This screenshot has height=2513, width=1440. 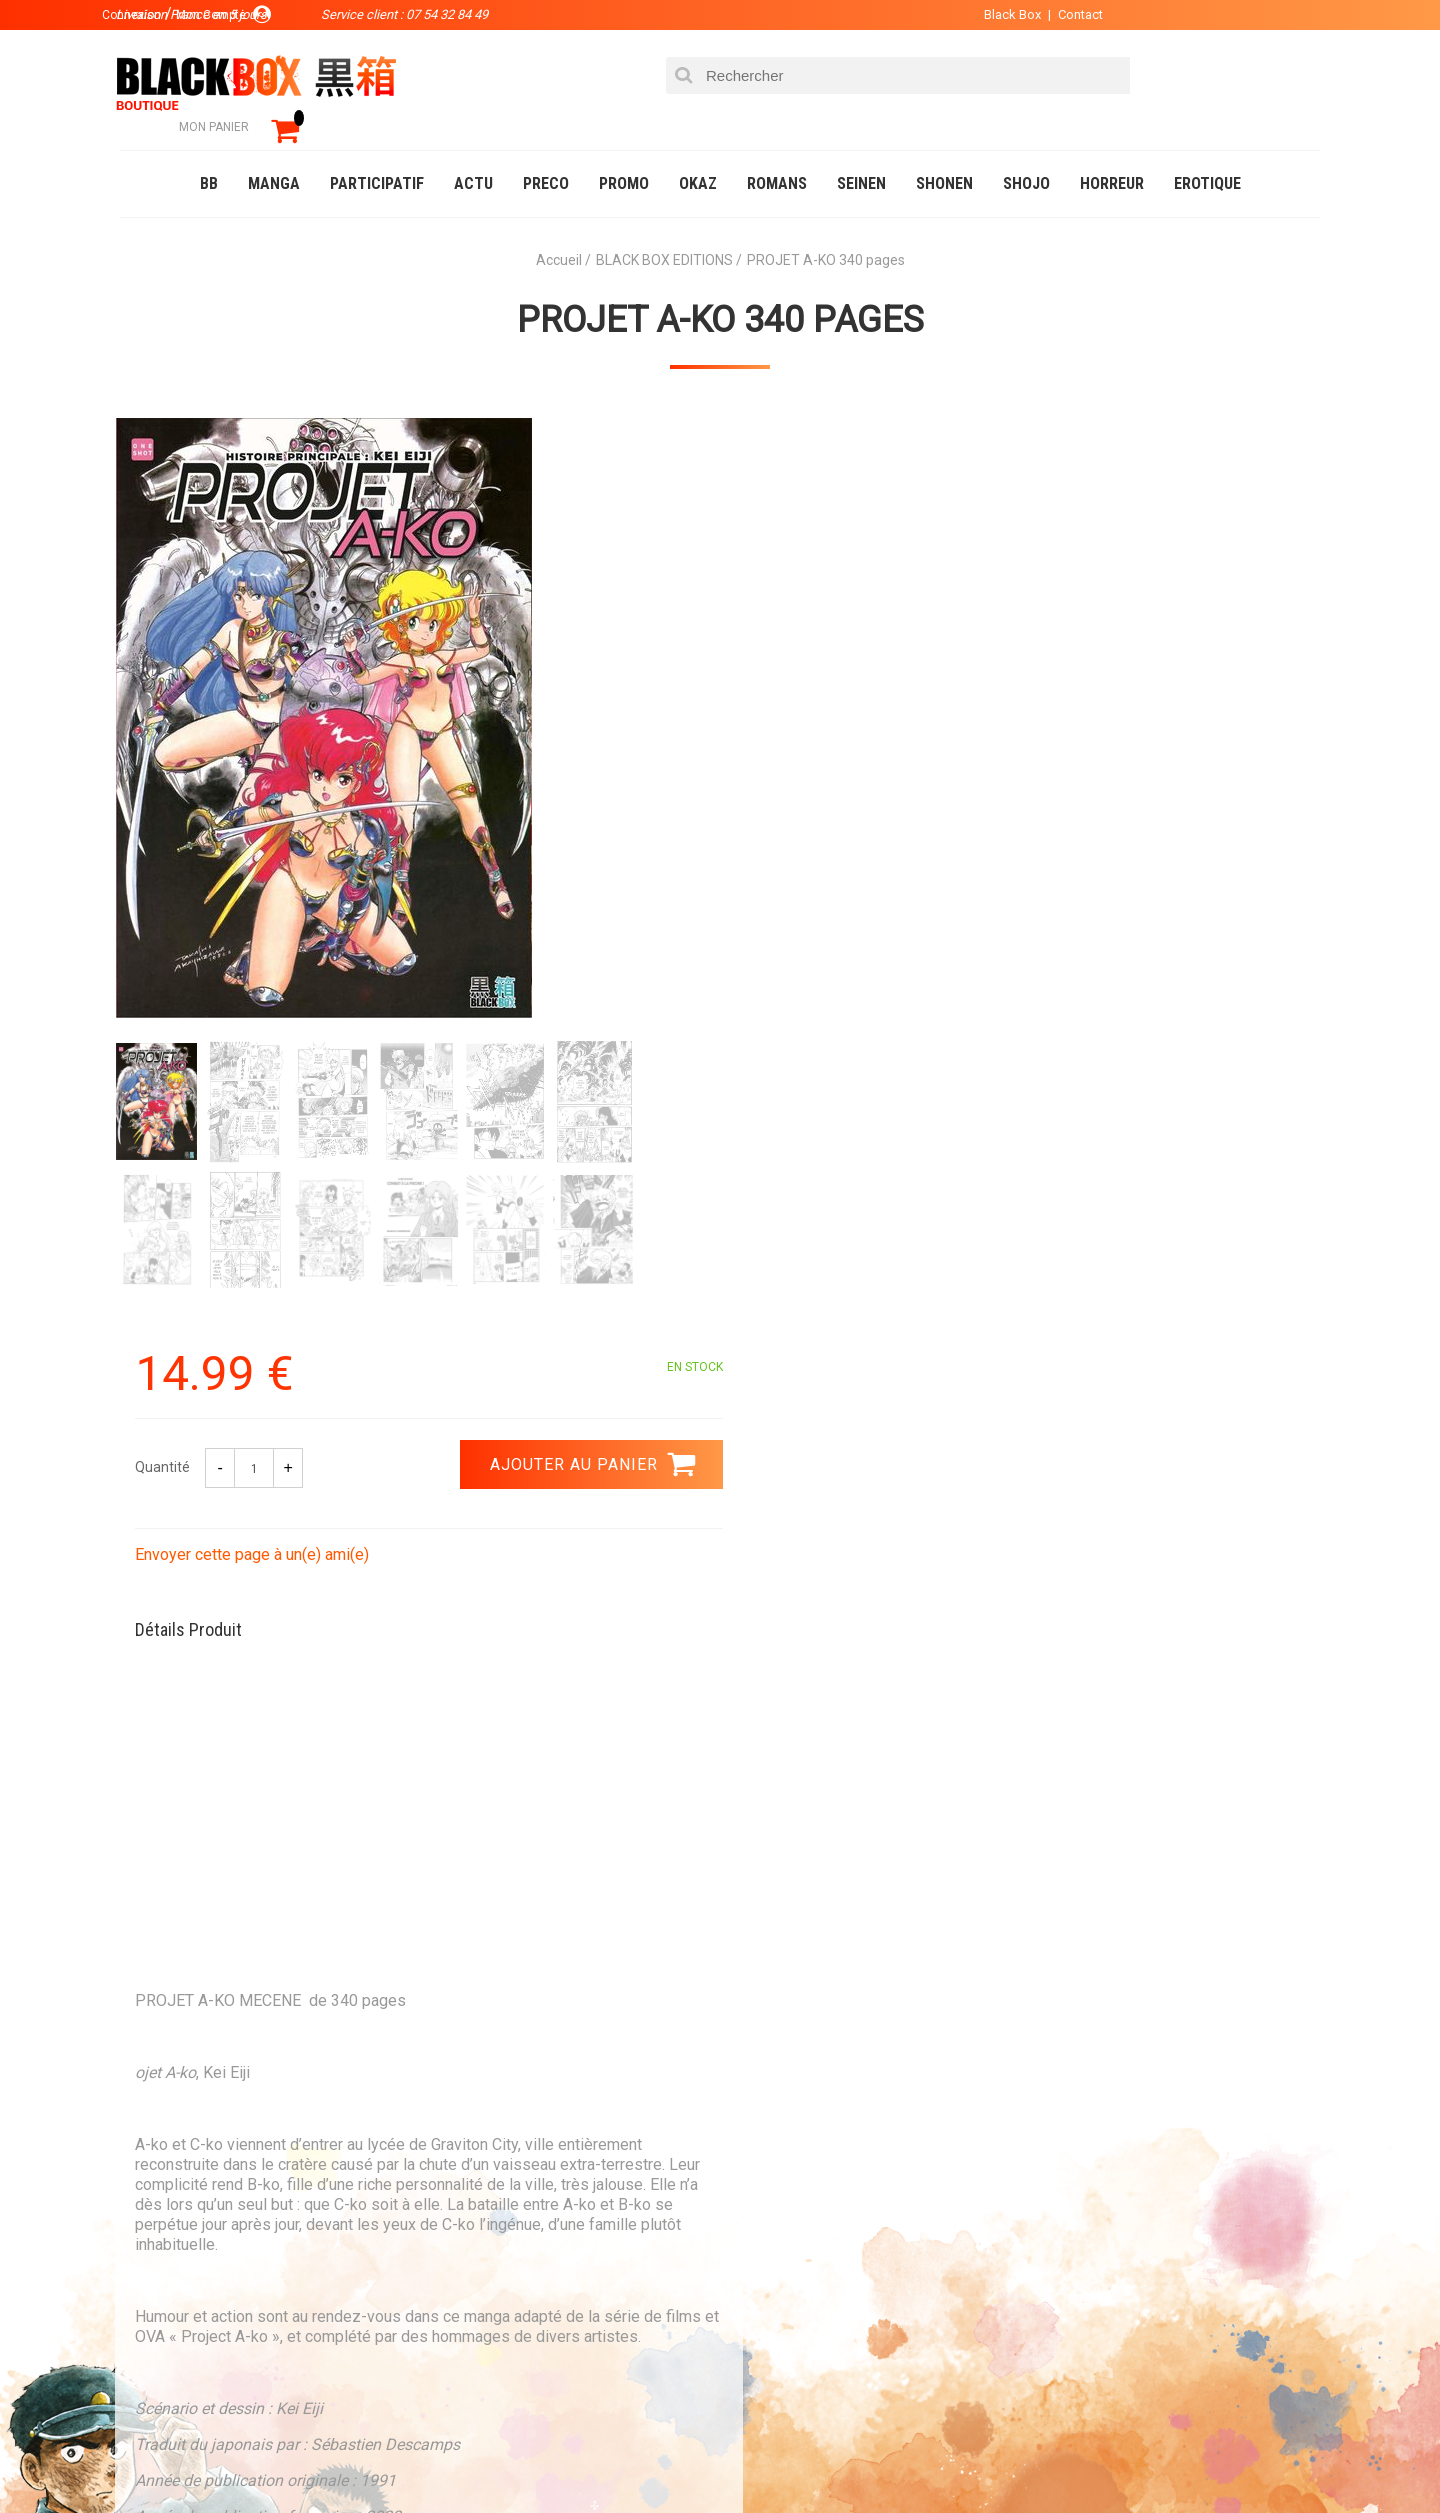 I want to click on Communauté BlackBox, so click(x=416, y=2457).